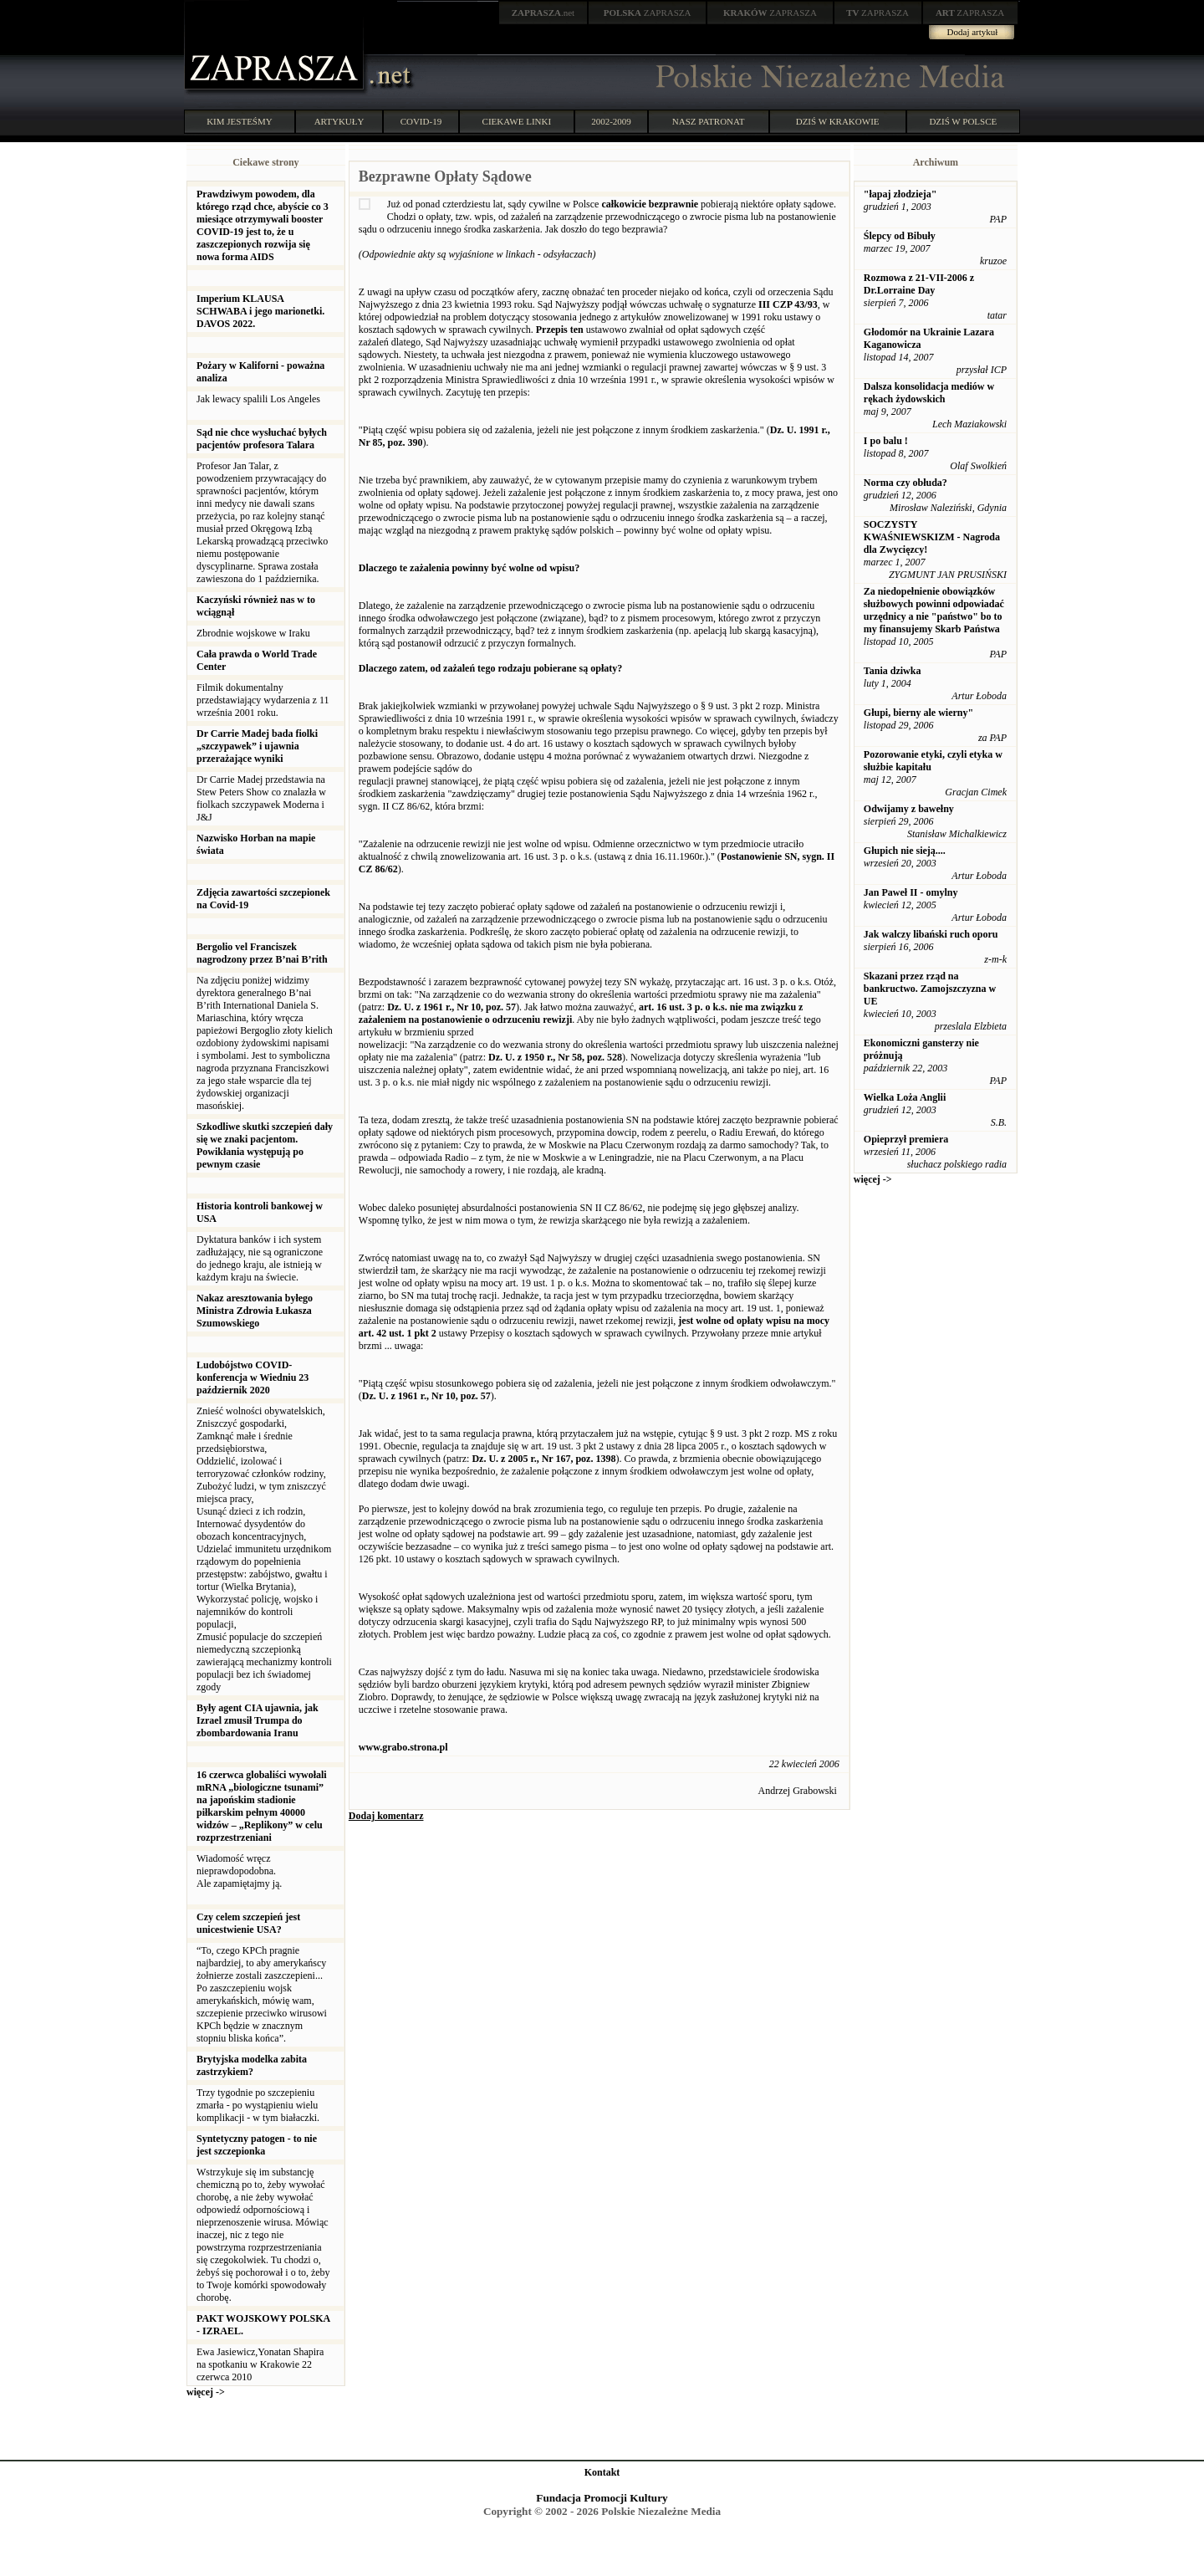 Image resolution: width=1204 pixels, height=2576 pixels. Describe the element at coordinates (602, 2472) in the screenshot. I see `Kontakt` at that location.